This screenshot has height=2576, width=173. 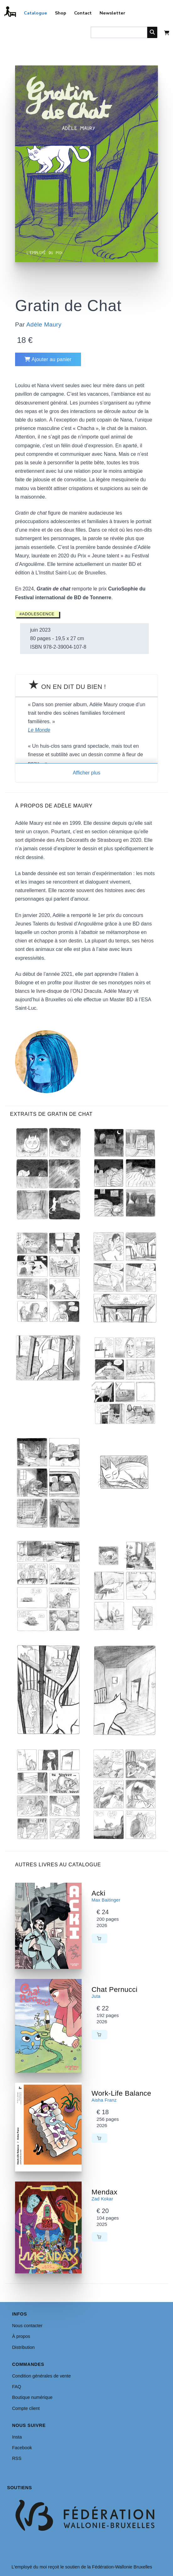 I want to click on Juta, so click(x=96, y=1996).